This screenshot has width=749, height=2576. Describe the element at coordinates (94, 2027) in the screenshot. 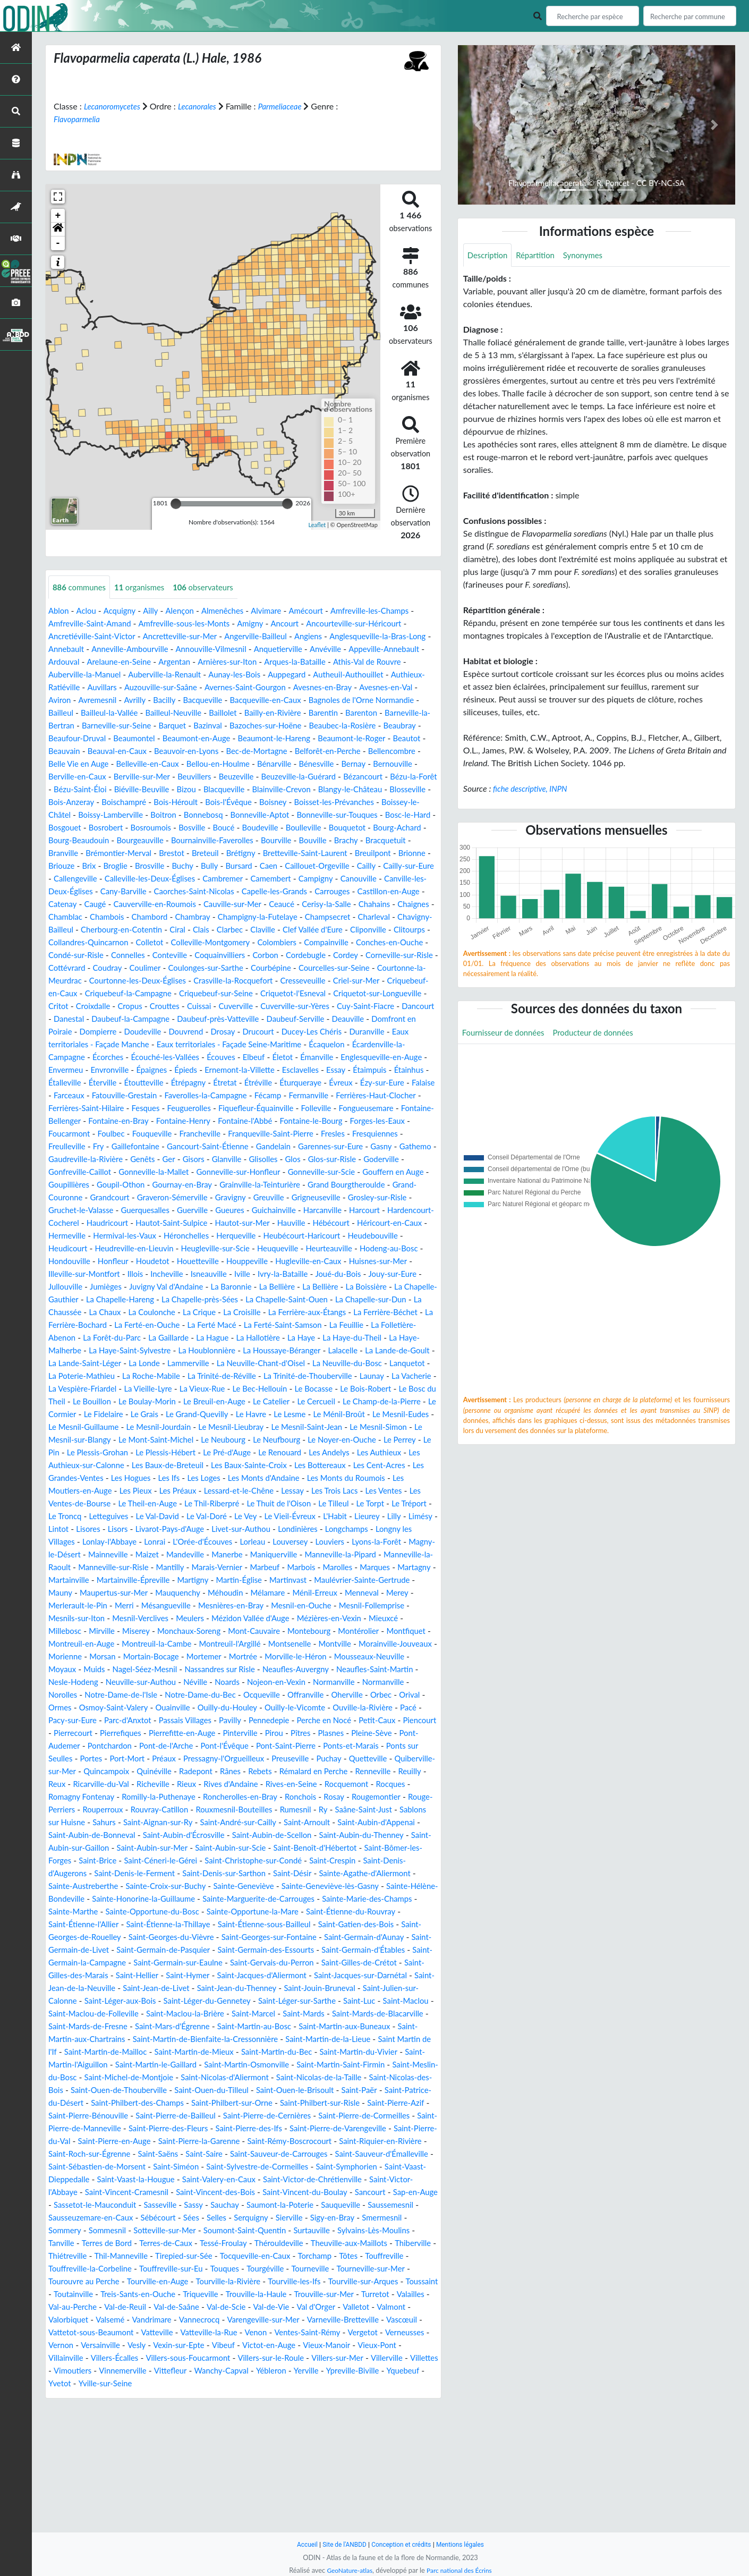

I see `Saint-Gatien-des-Bois` at that location.